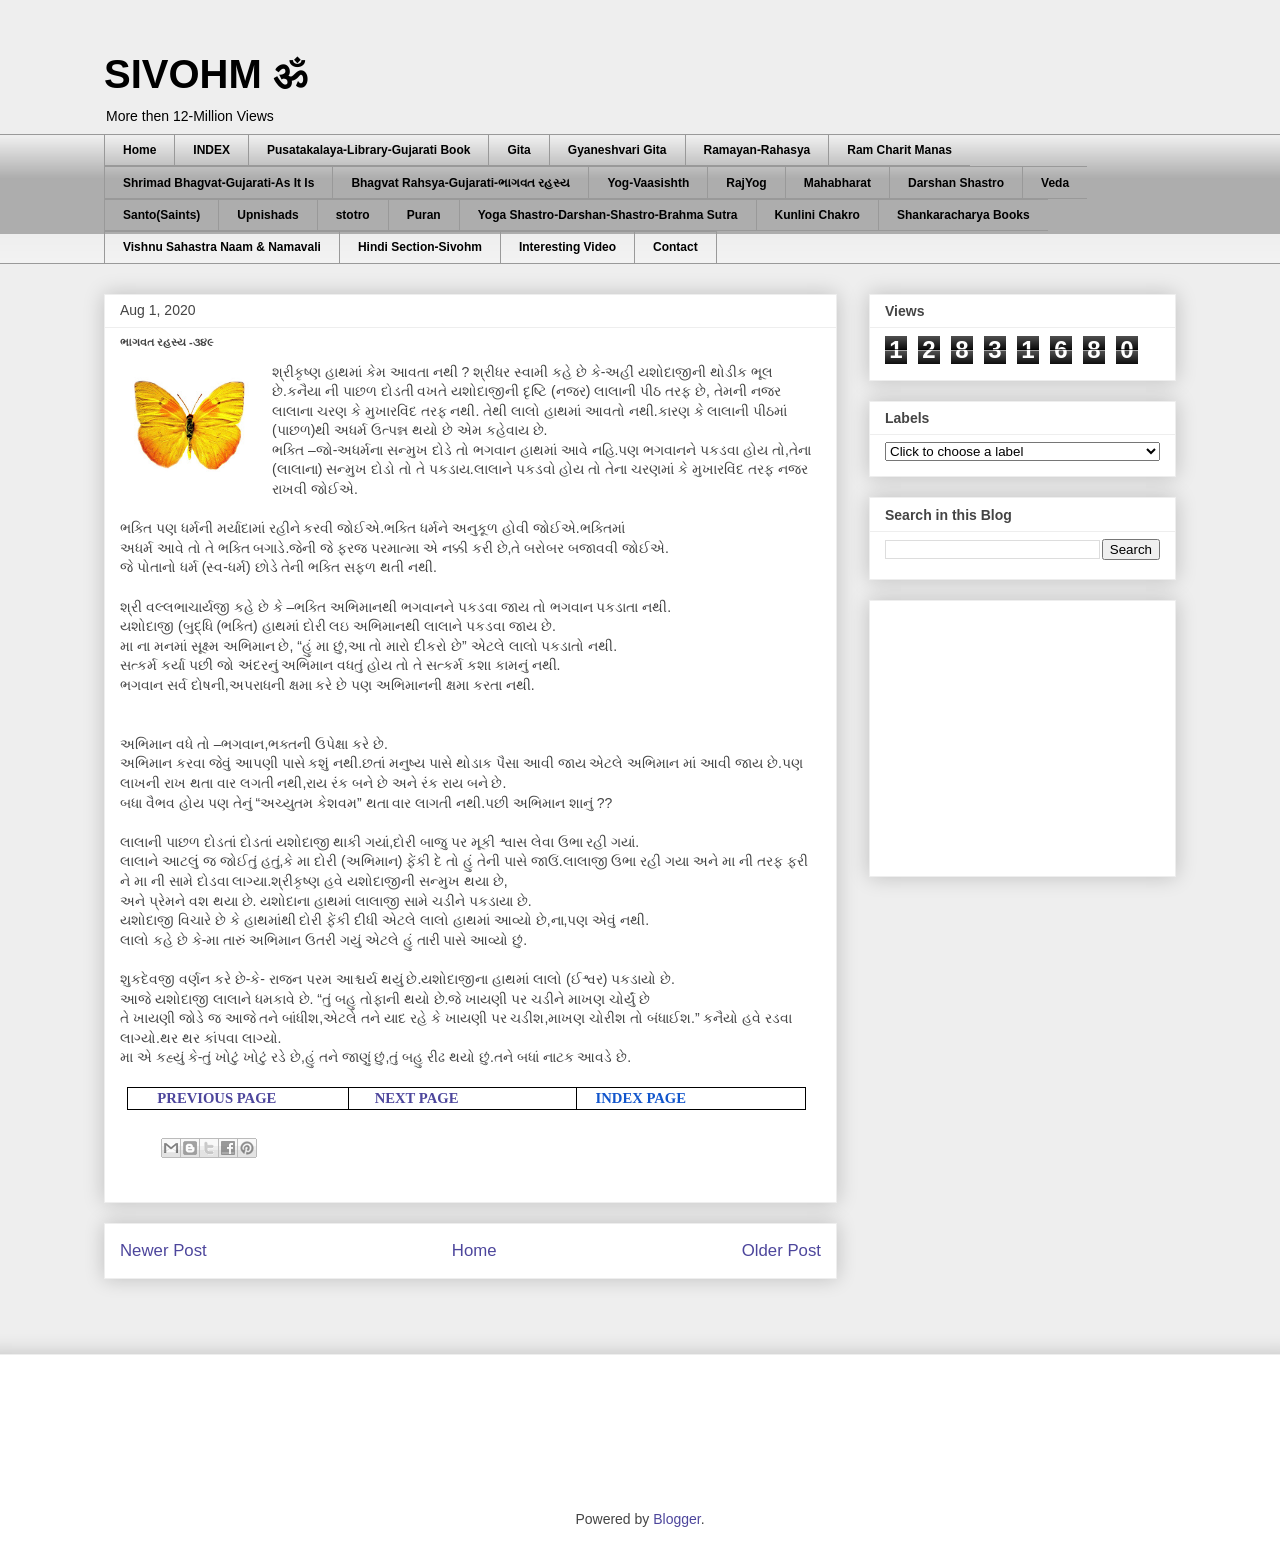  What do you see at coordinates (675, 247) in the screenshot?
I see `Contact` at bounding box center [675, 247].